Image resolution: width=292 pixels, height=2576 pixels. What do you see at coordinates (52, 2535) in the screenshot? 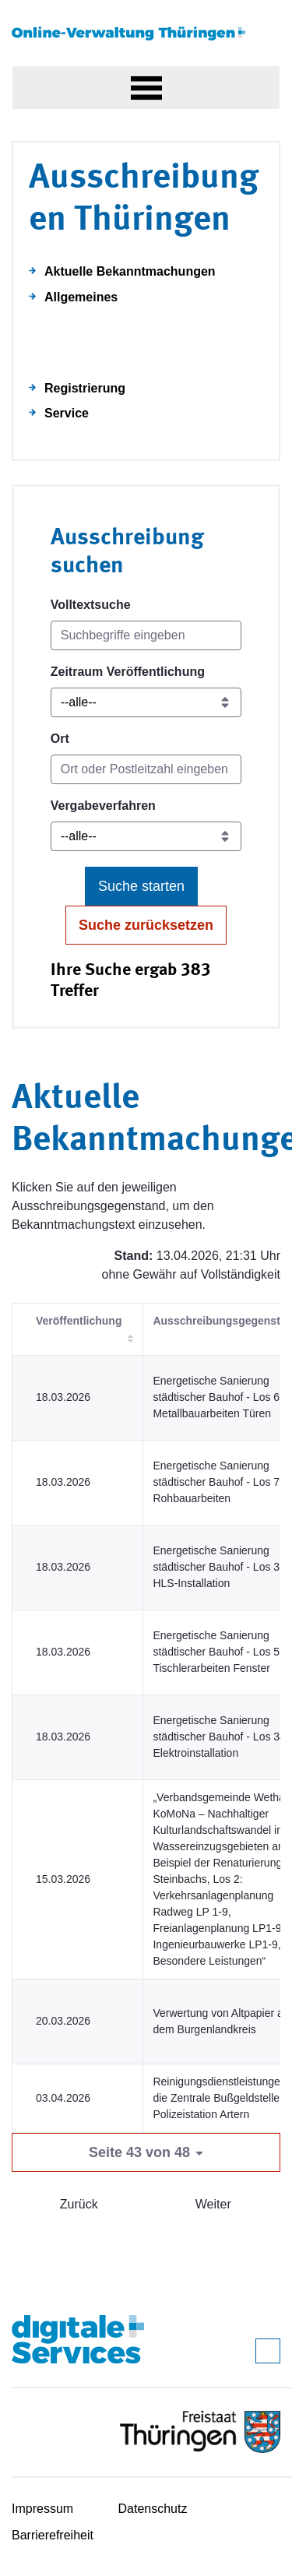
I see `Barrierefreiheit` at bounding box center [52, 2535].